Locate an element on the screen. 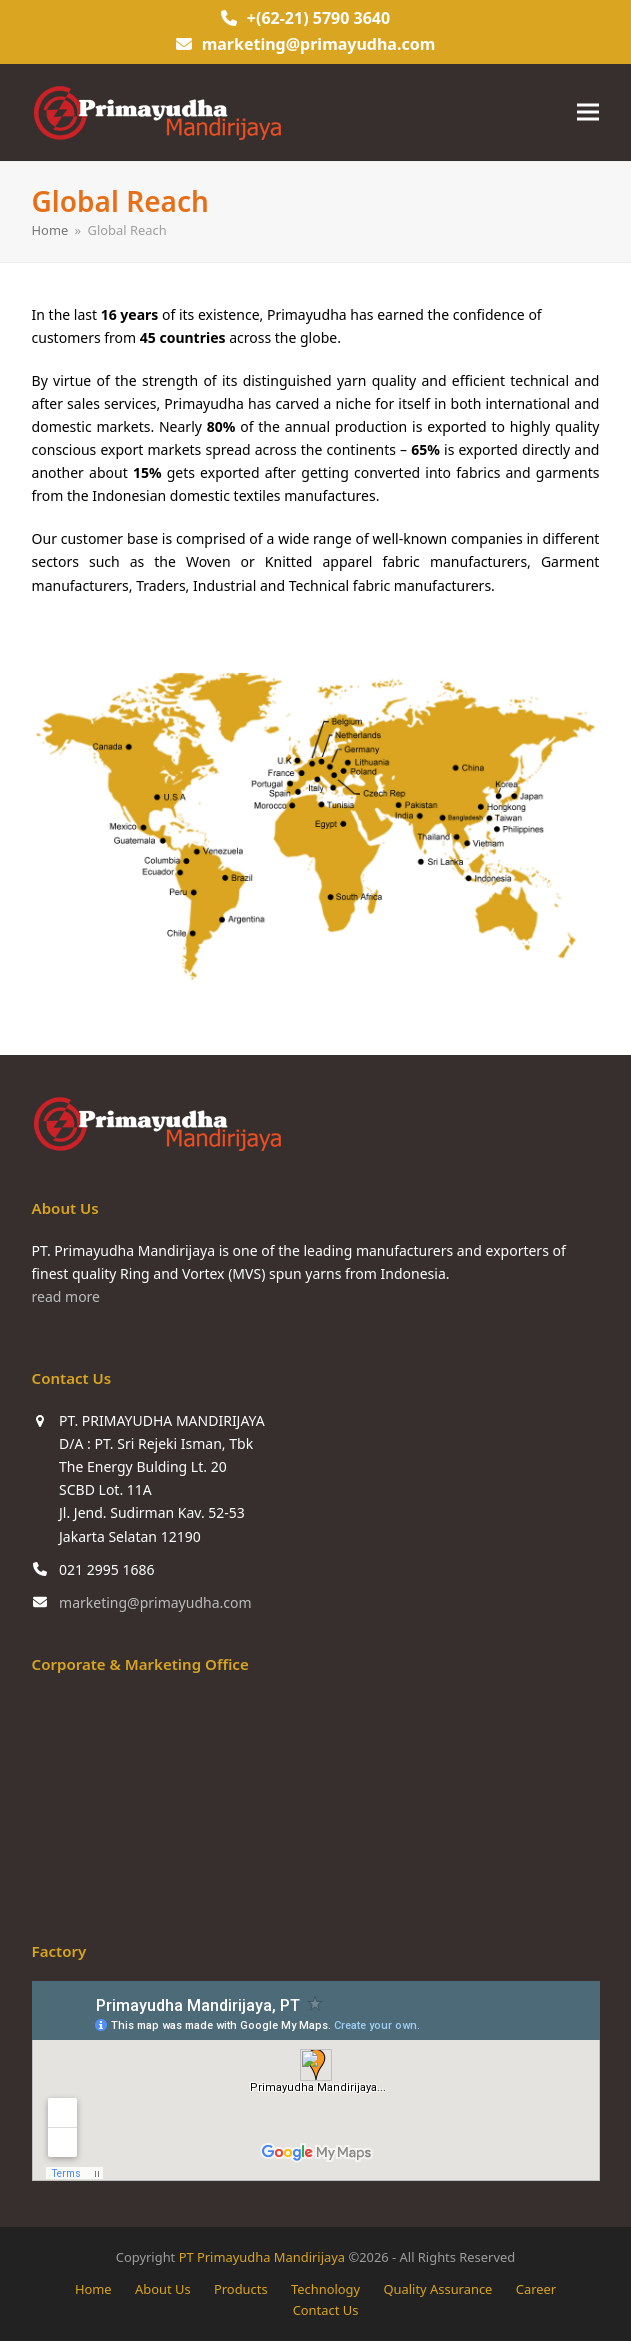  marketing@primayudha.com is located at coordinates (319, 44).